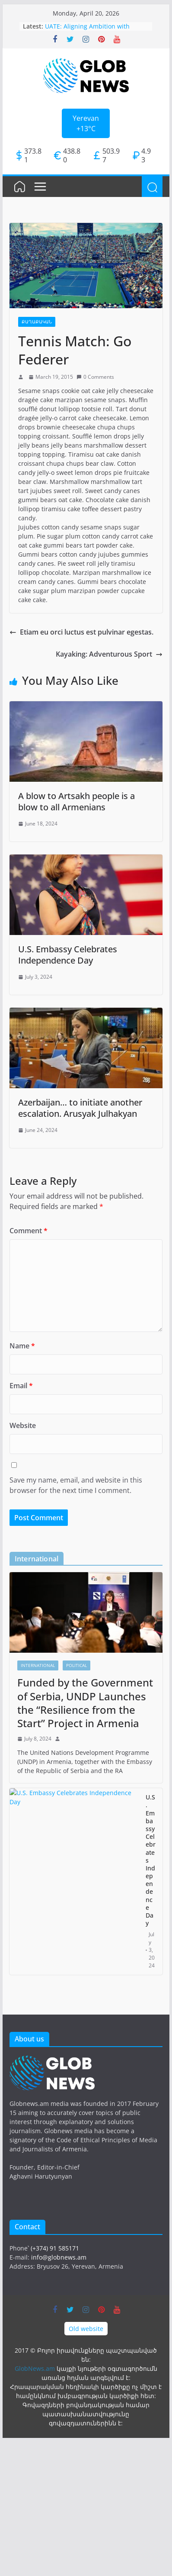 Image resolution: width=172 pixels, height=2576 pixels. I want to click on Funded by the Government of Serbia, UNDP Launches the “Resilience from the Start” Project in Armenia, so click(85, 1703).